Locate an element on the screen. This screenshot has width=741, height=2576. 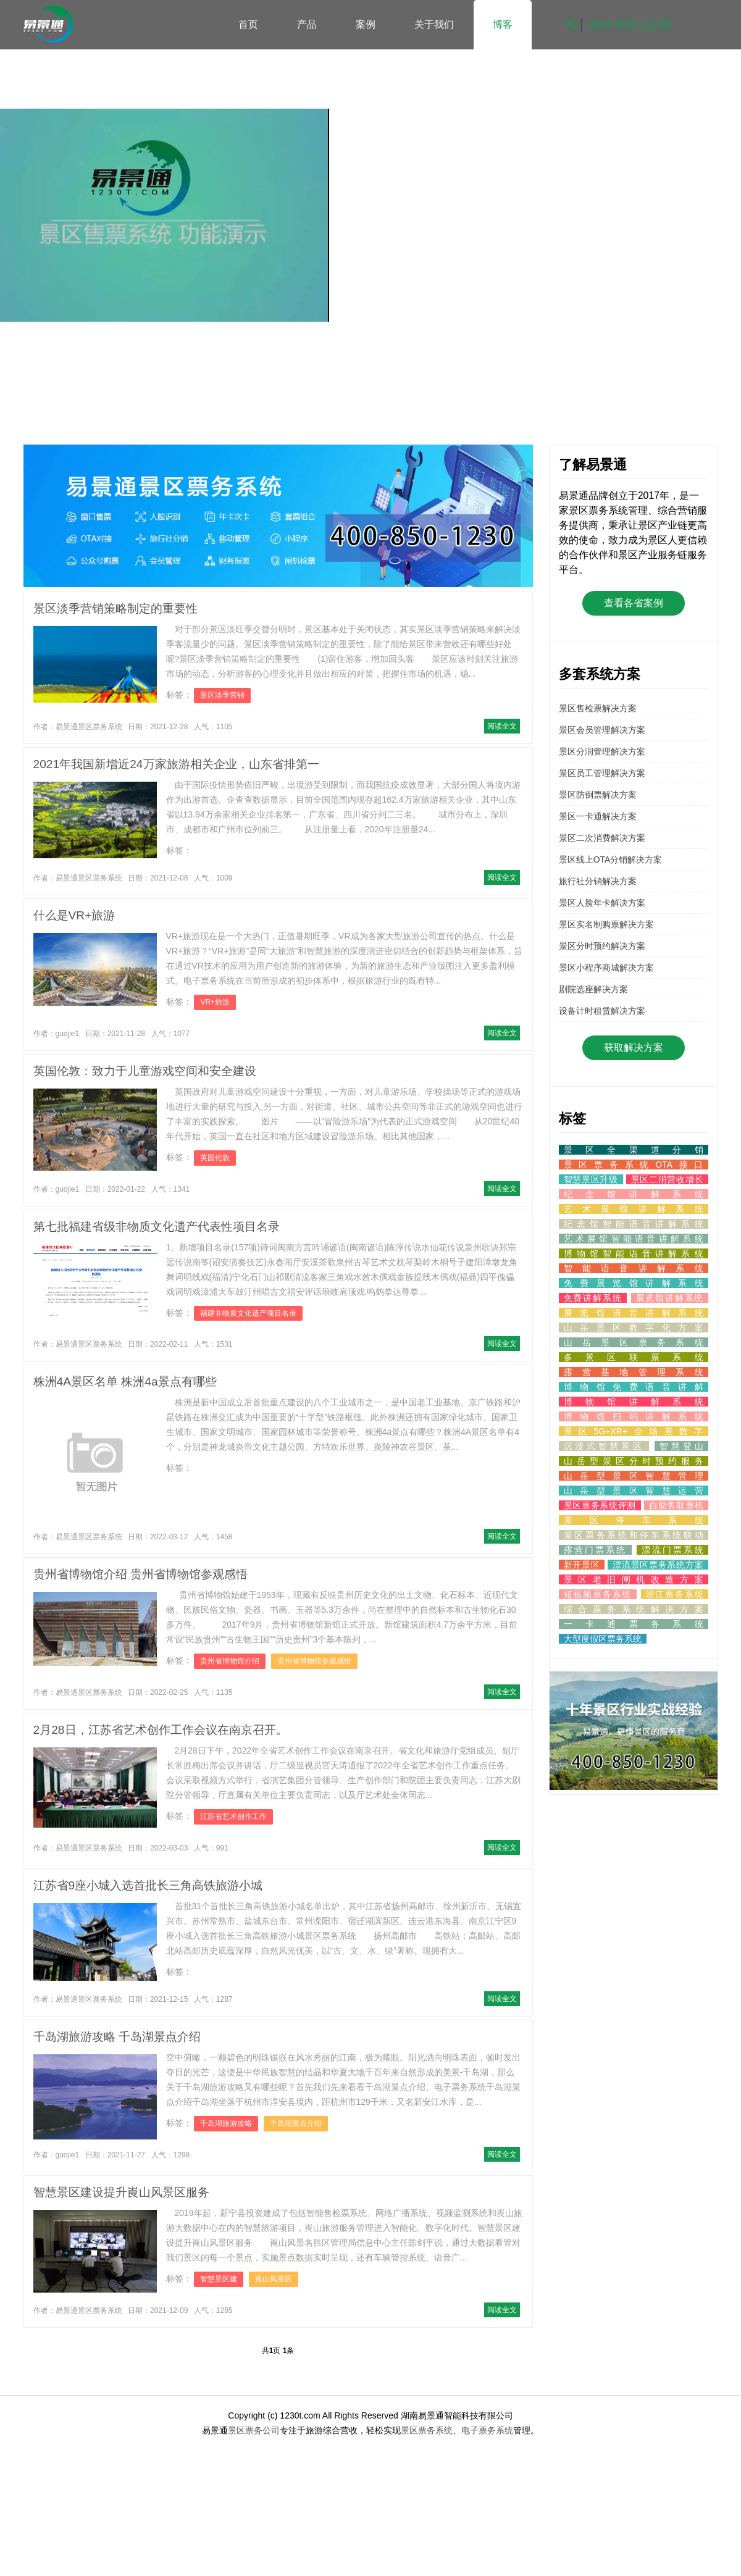
智能语音讲解系统 is located at coordinates (633, 1268).